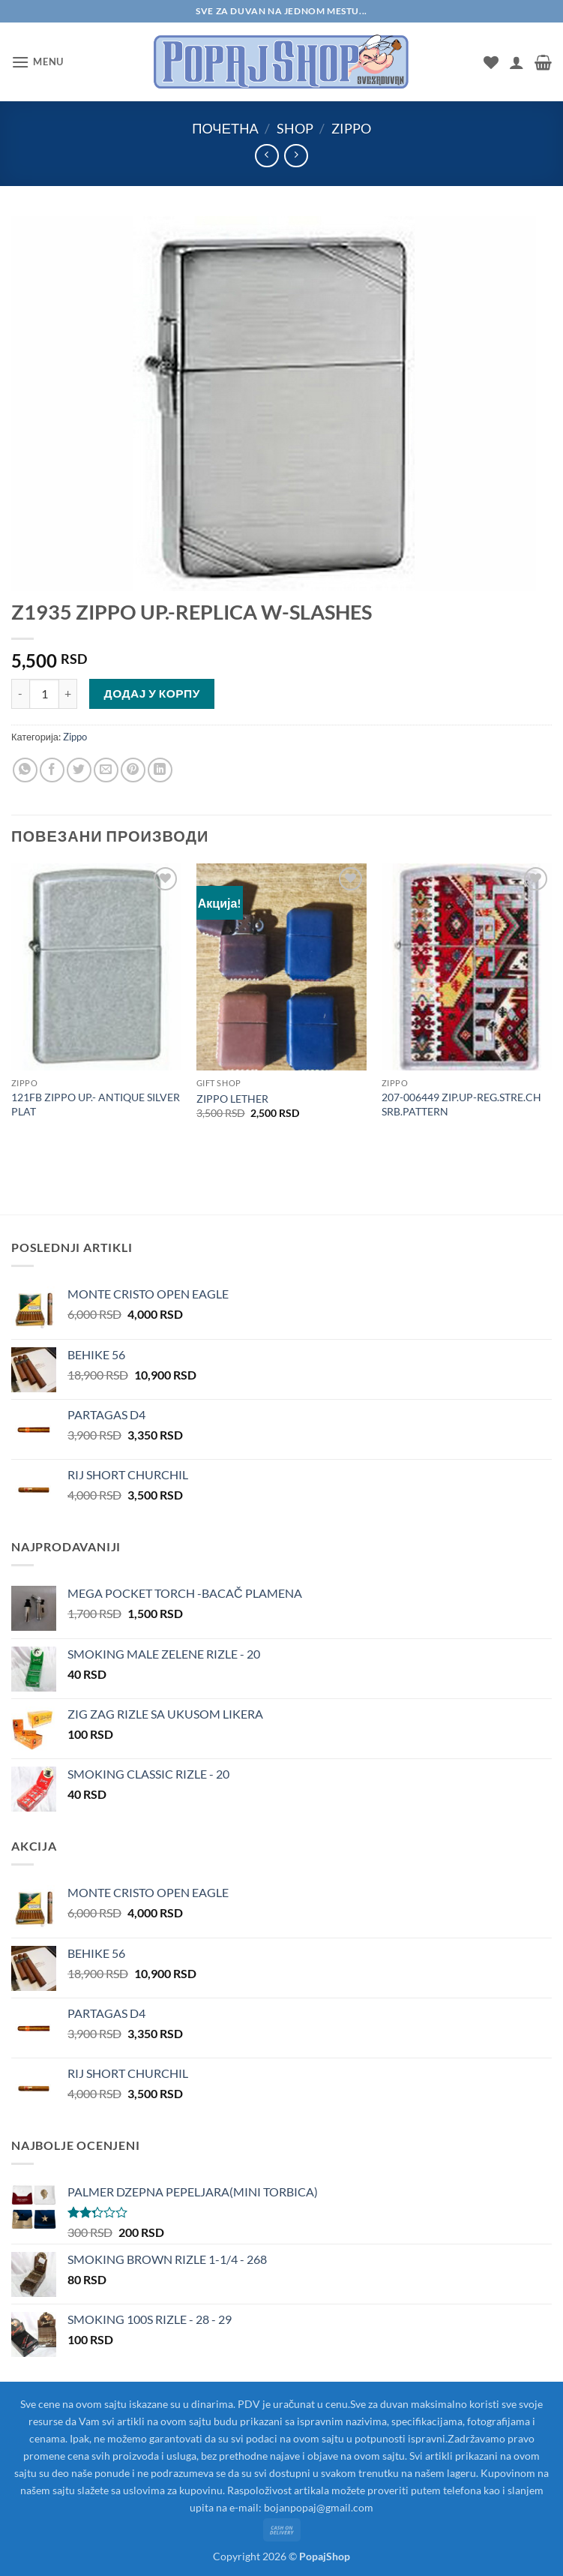  I want to click on [Share on Twitter], so click(79, 770).